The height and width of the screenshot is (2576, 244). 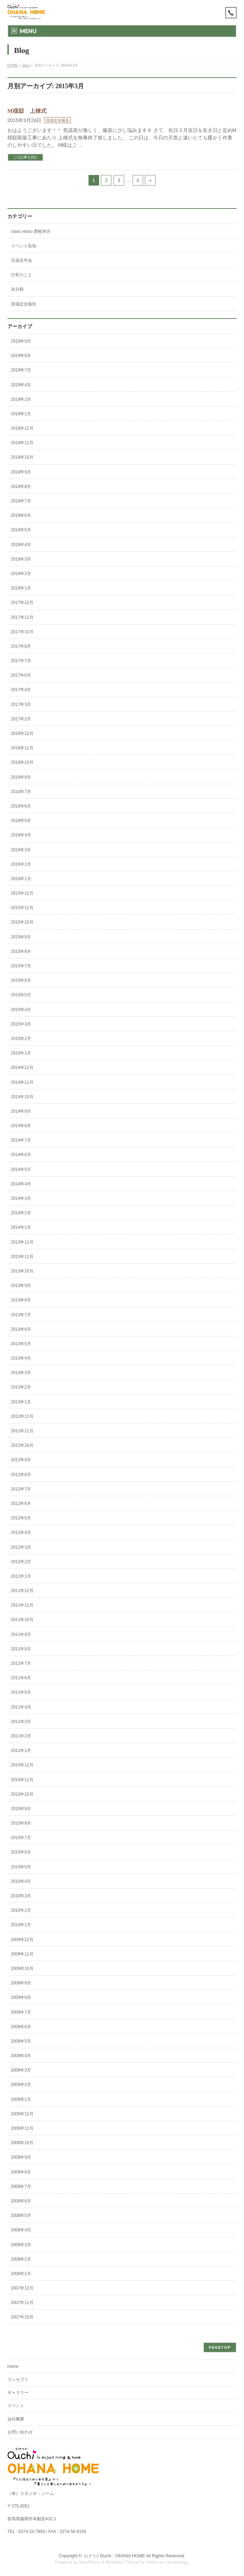 I want to click on 2014年10月, so click(x=22, y=1096).